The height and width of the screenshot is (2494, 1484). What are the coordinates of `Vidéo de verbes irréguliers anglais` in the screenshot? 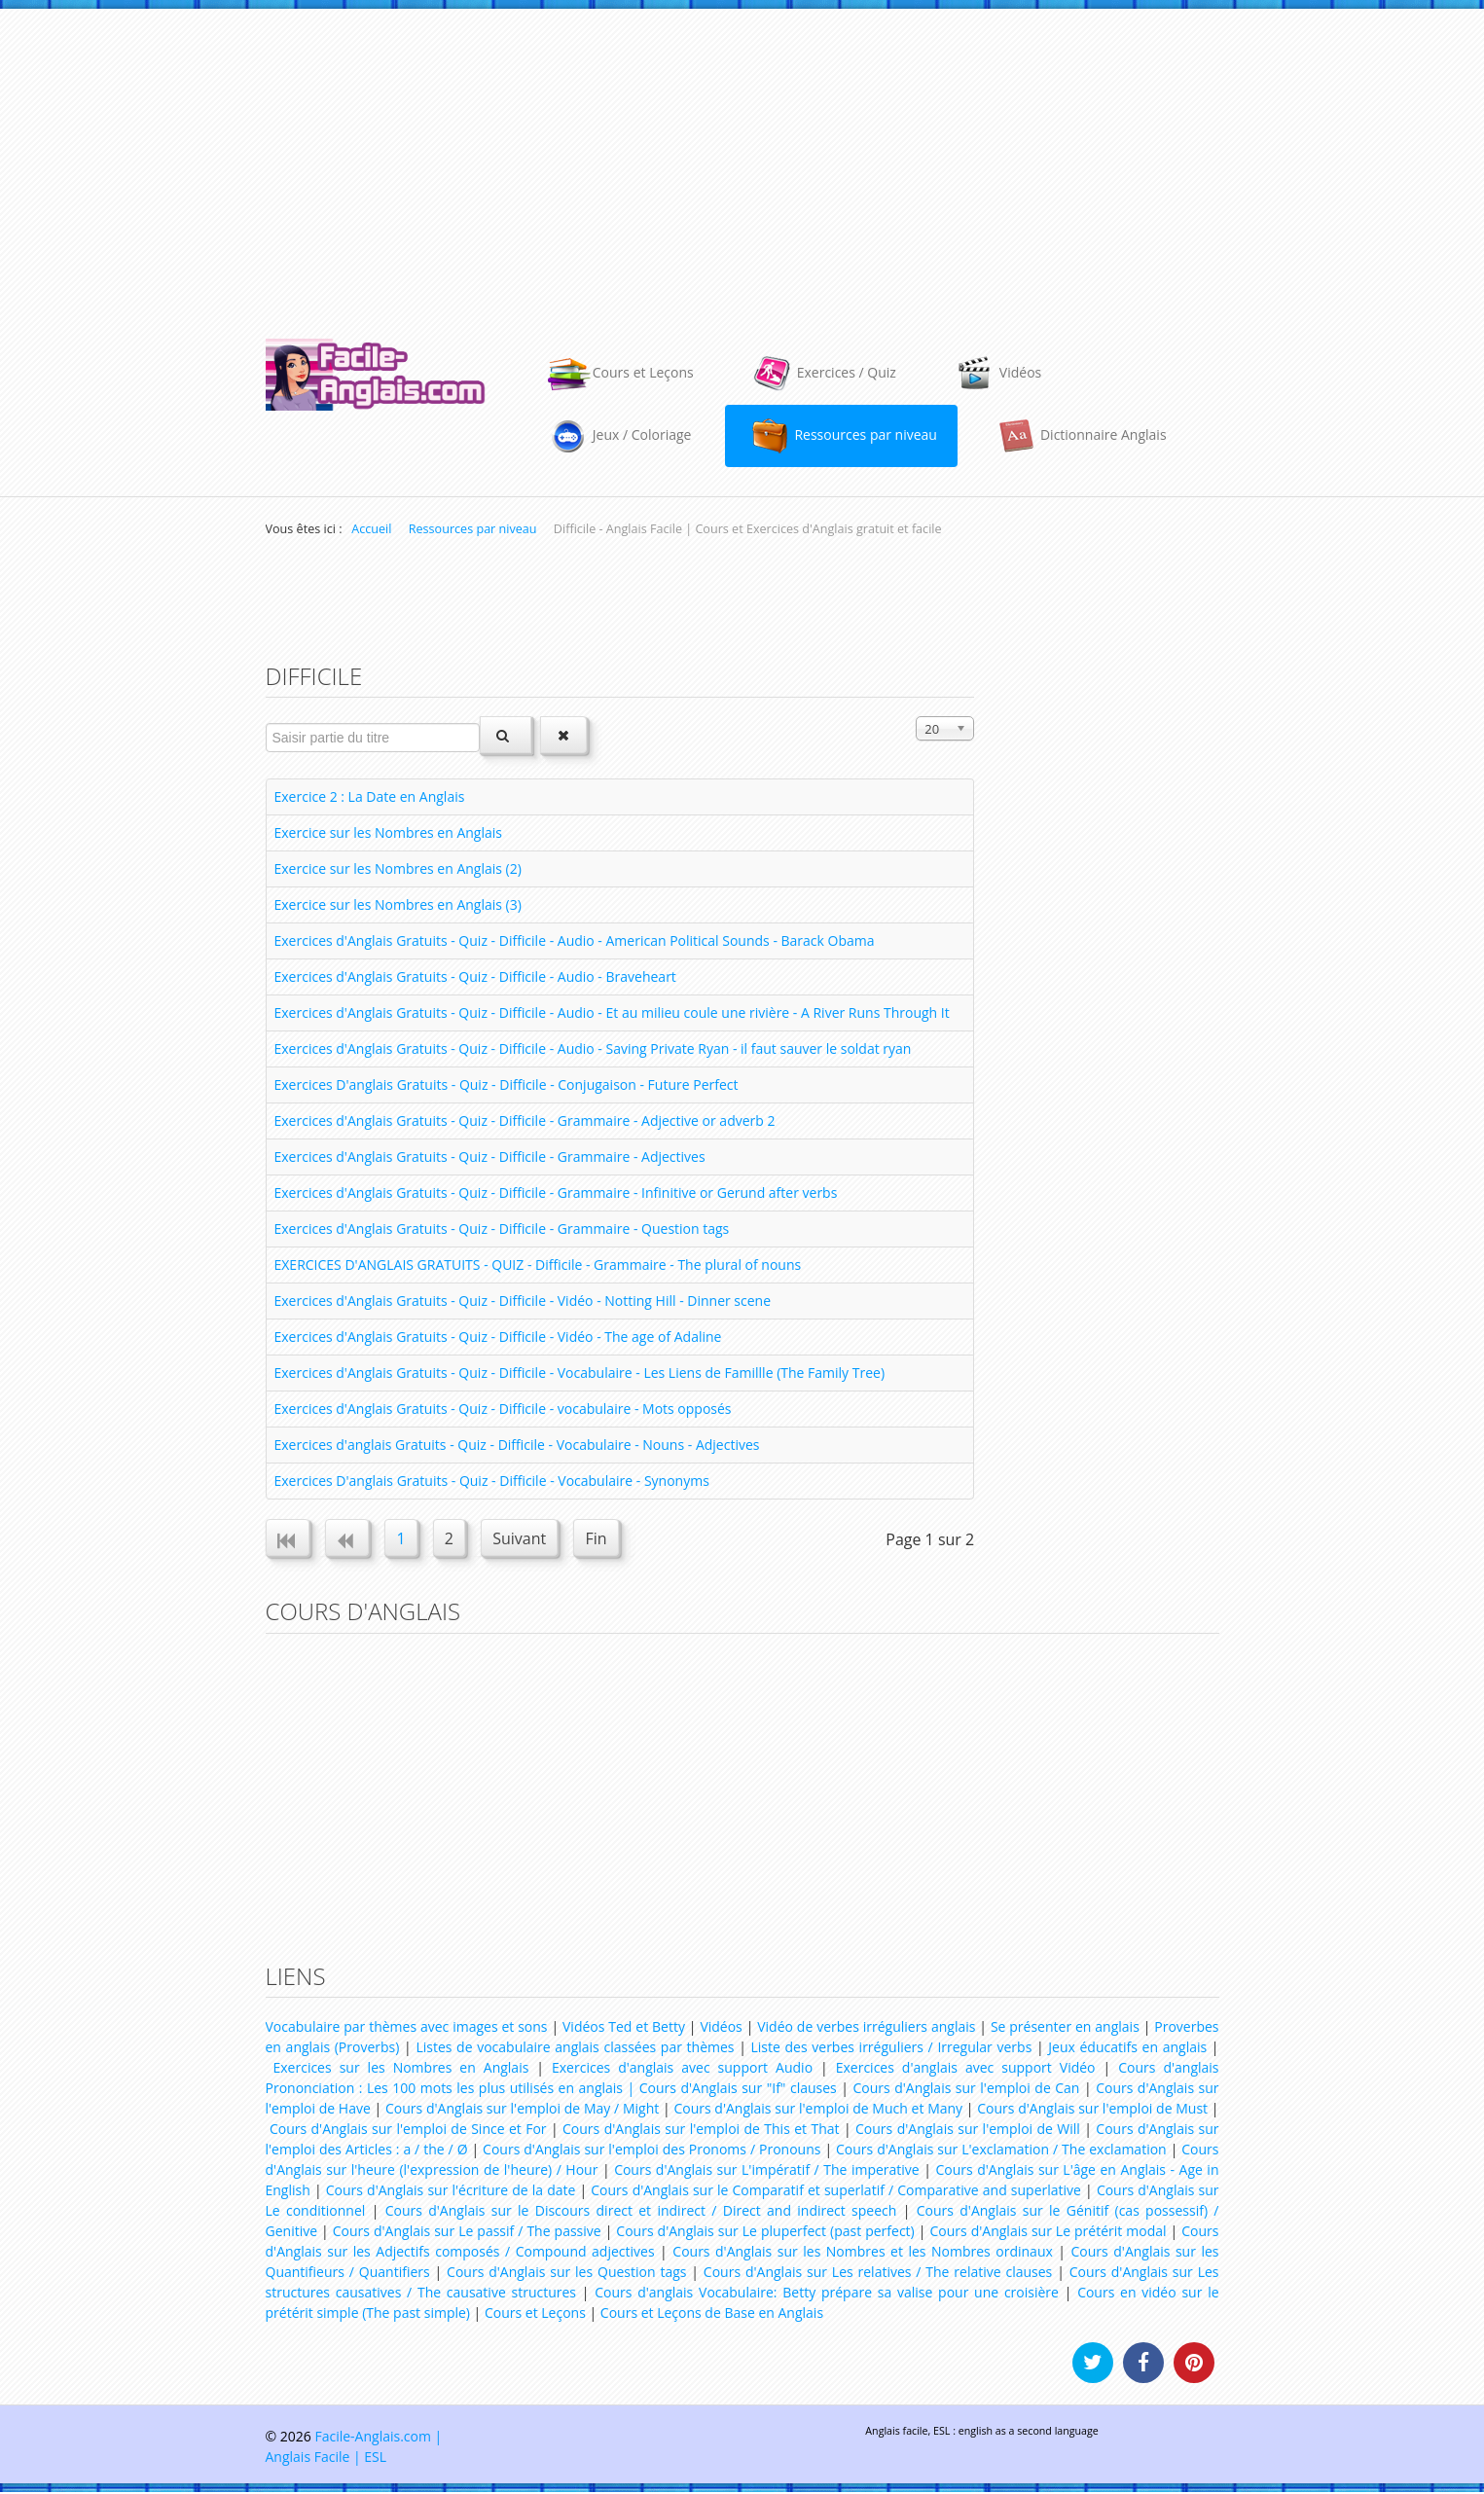 It's located at (866, 2028).